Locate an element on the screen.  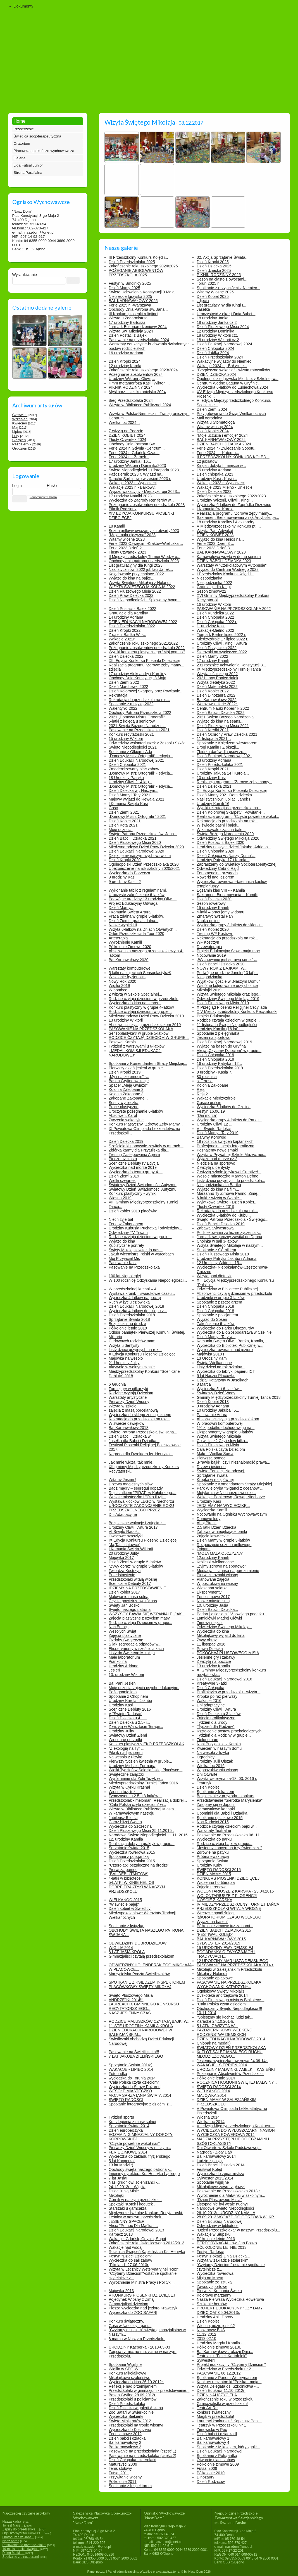
WOLONTARIUSZE Z FLORENCJI is located at coordinates (227, 1895).